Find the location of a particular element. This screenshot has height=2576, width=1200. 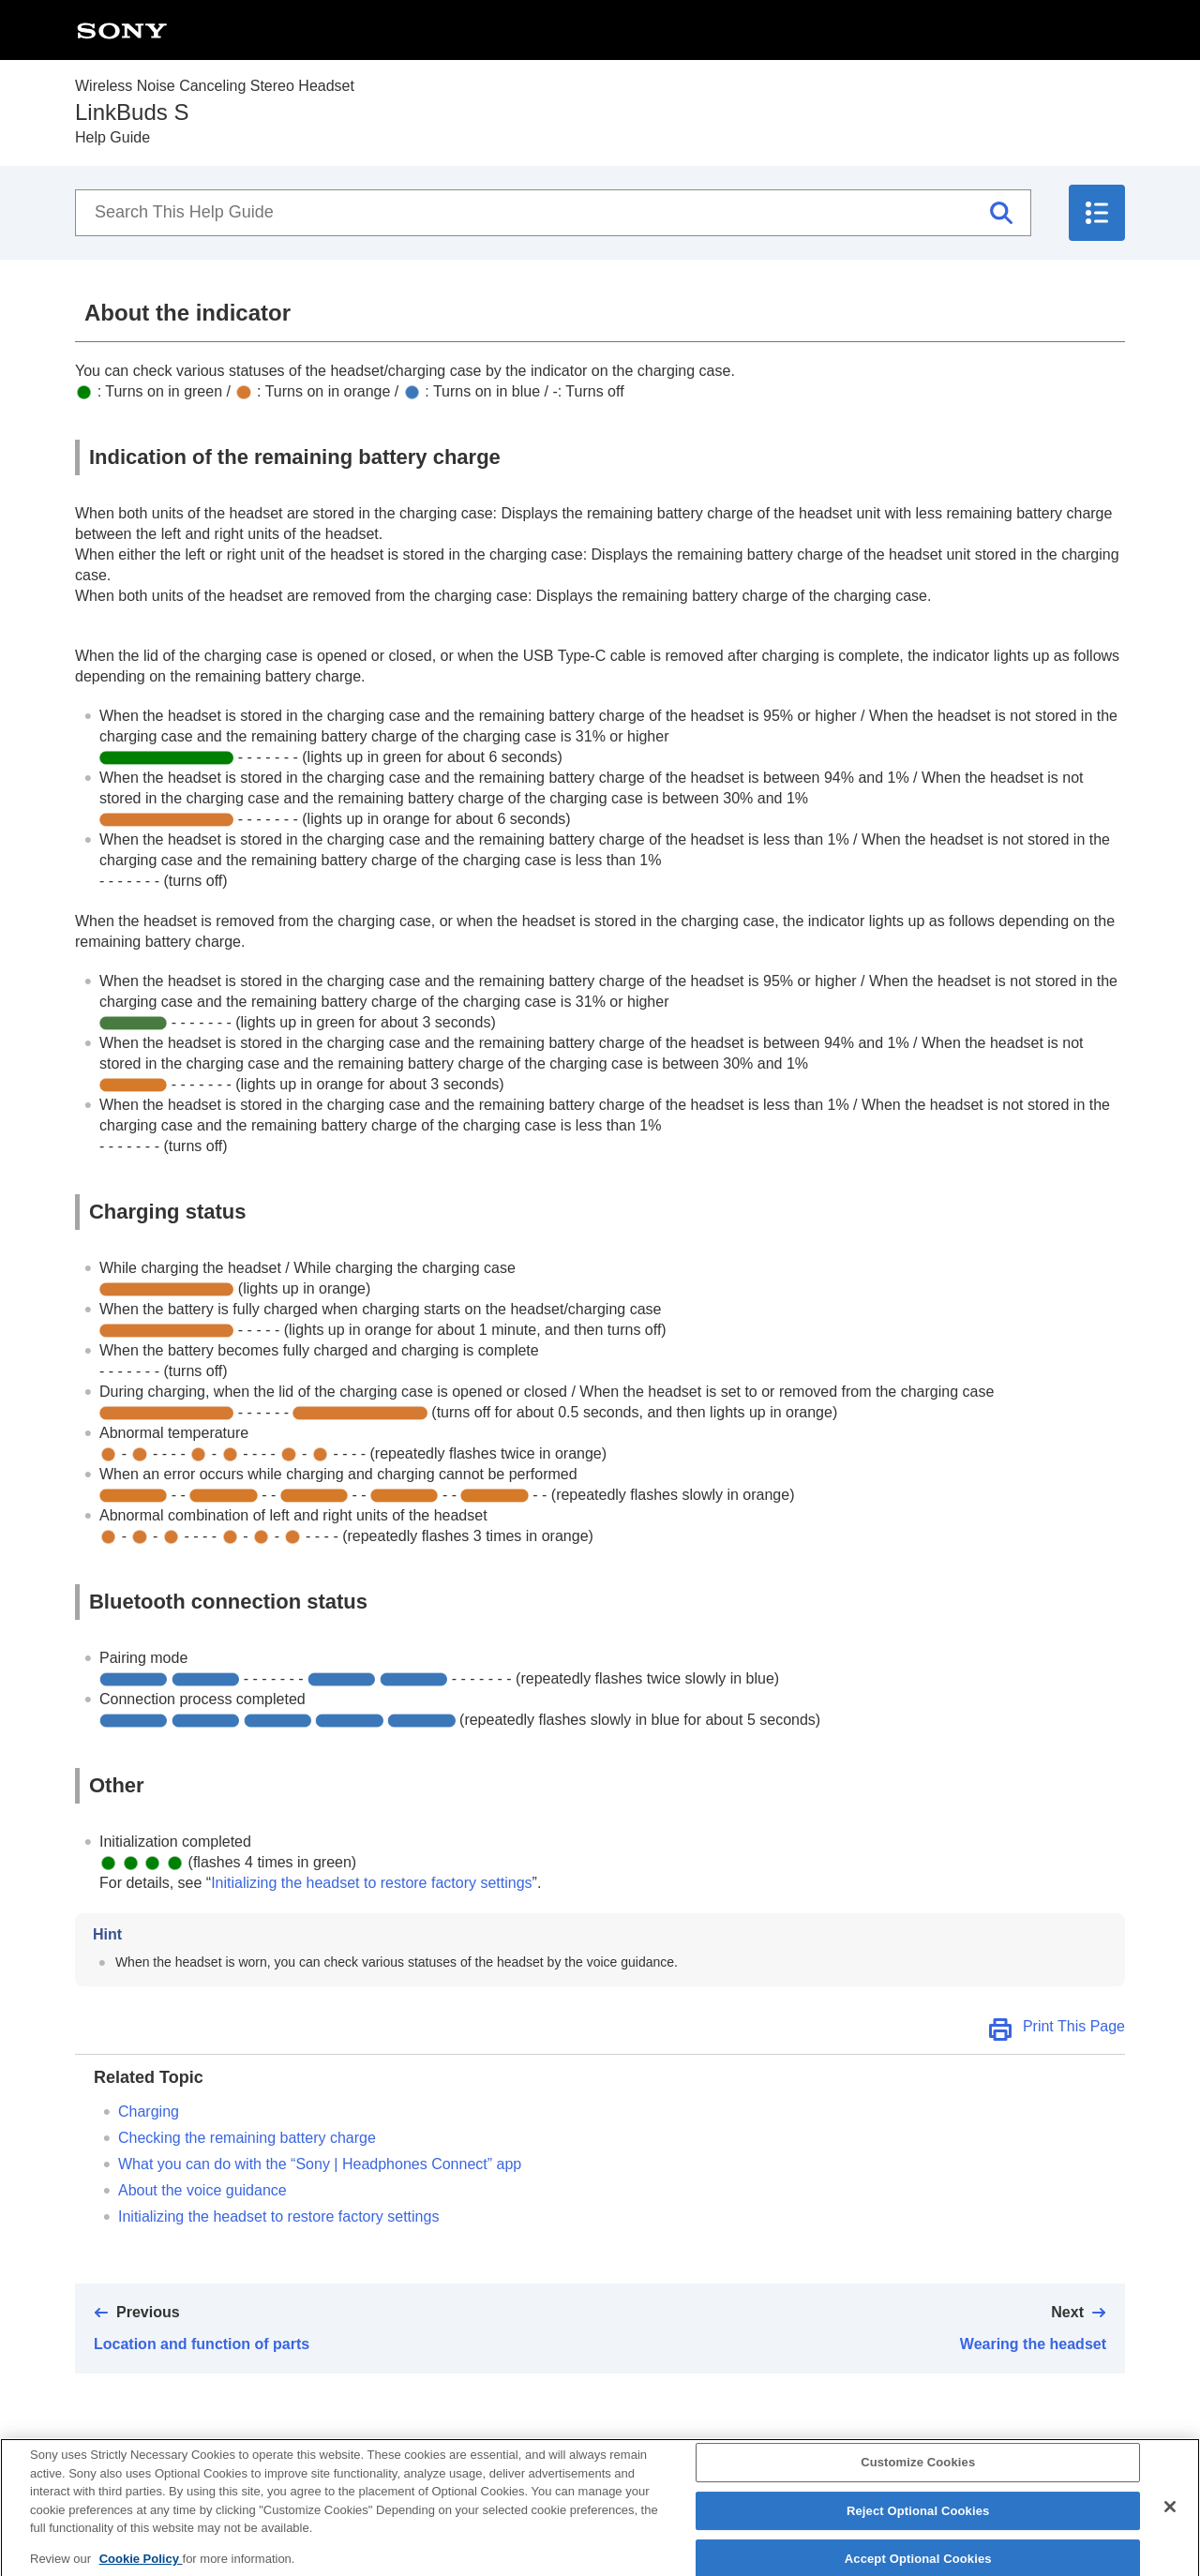

[Close] is located at coordinates (1170, 2518).